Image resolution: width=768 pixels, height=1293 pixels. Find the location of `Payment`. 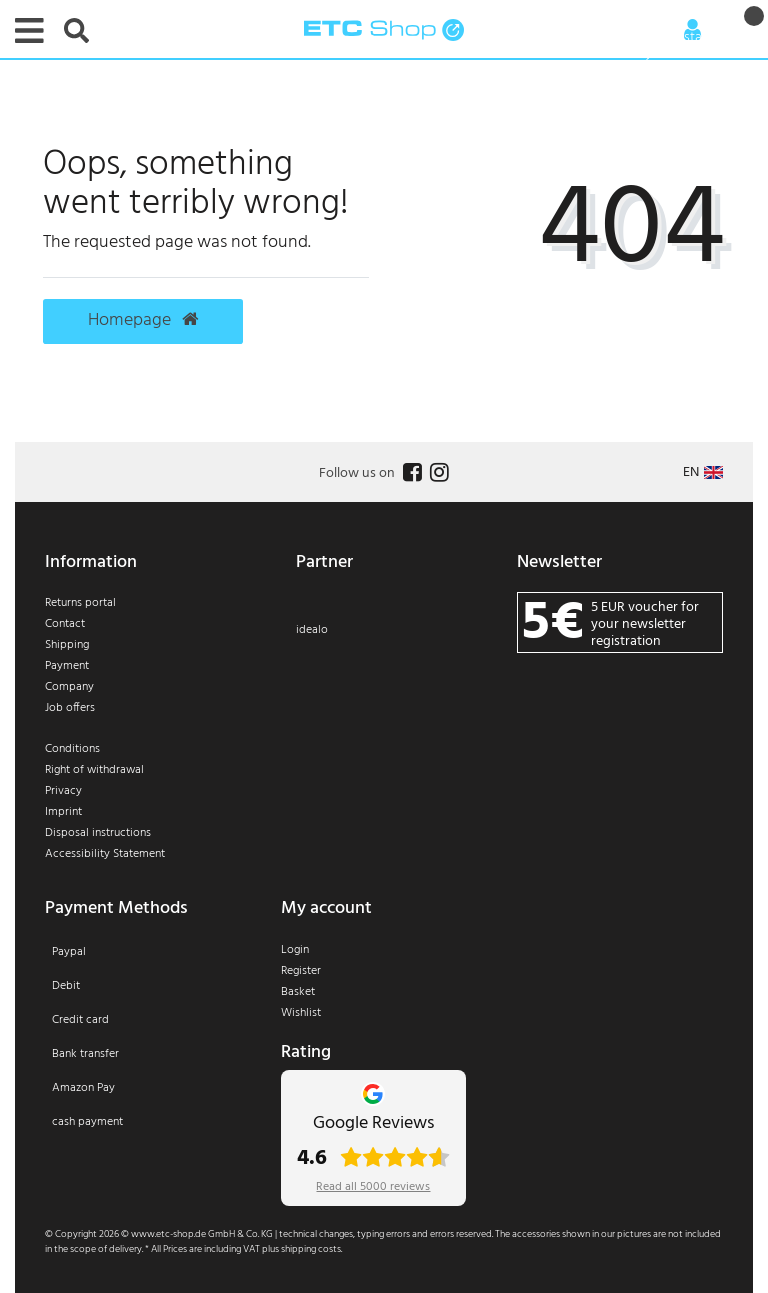

Payment is located at coordinates (67, 666).